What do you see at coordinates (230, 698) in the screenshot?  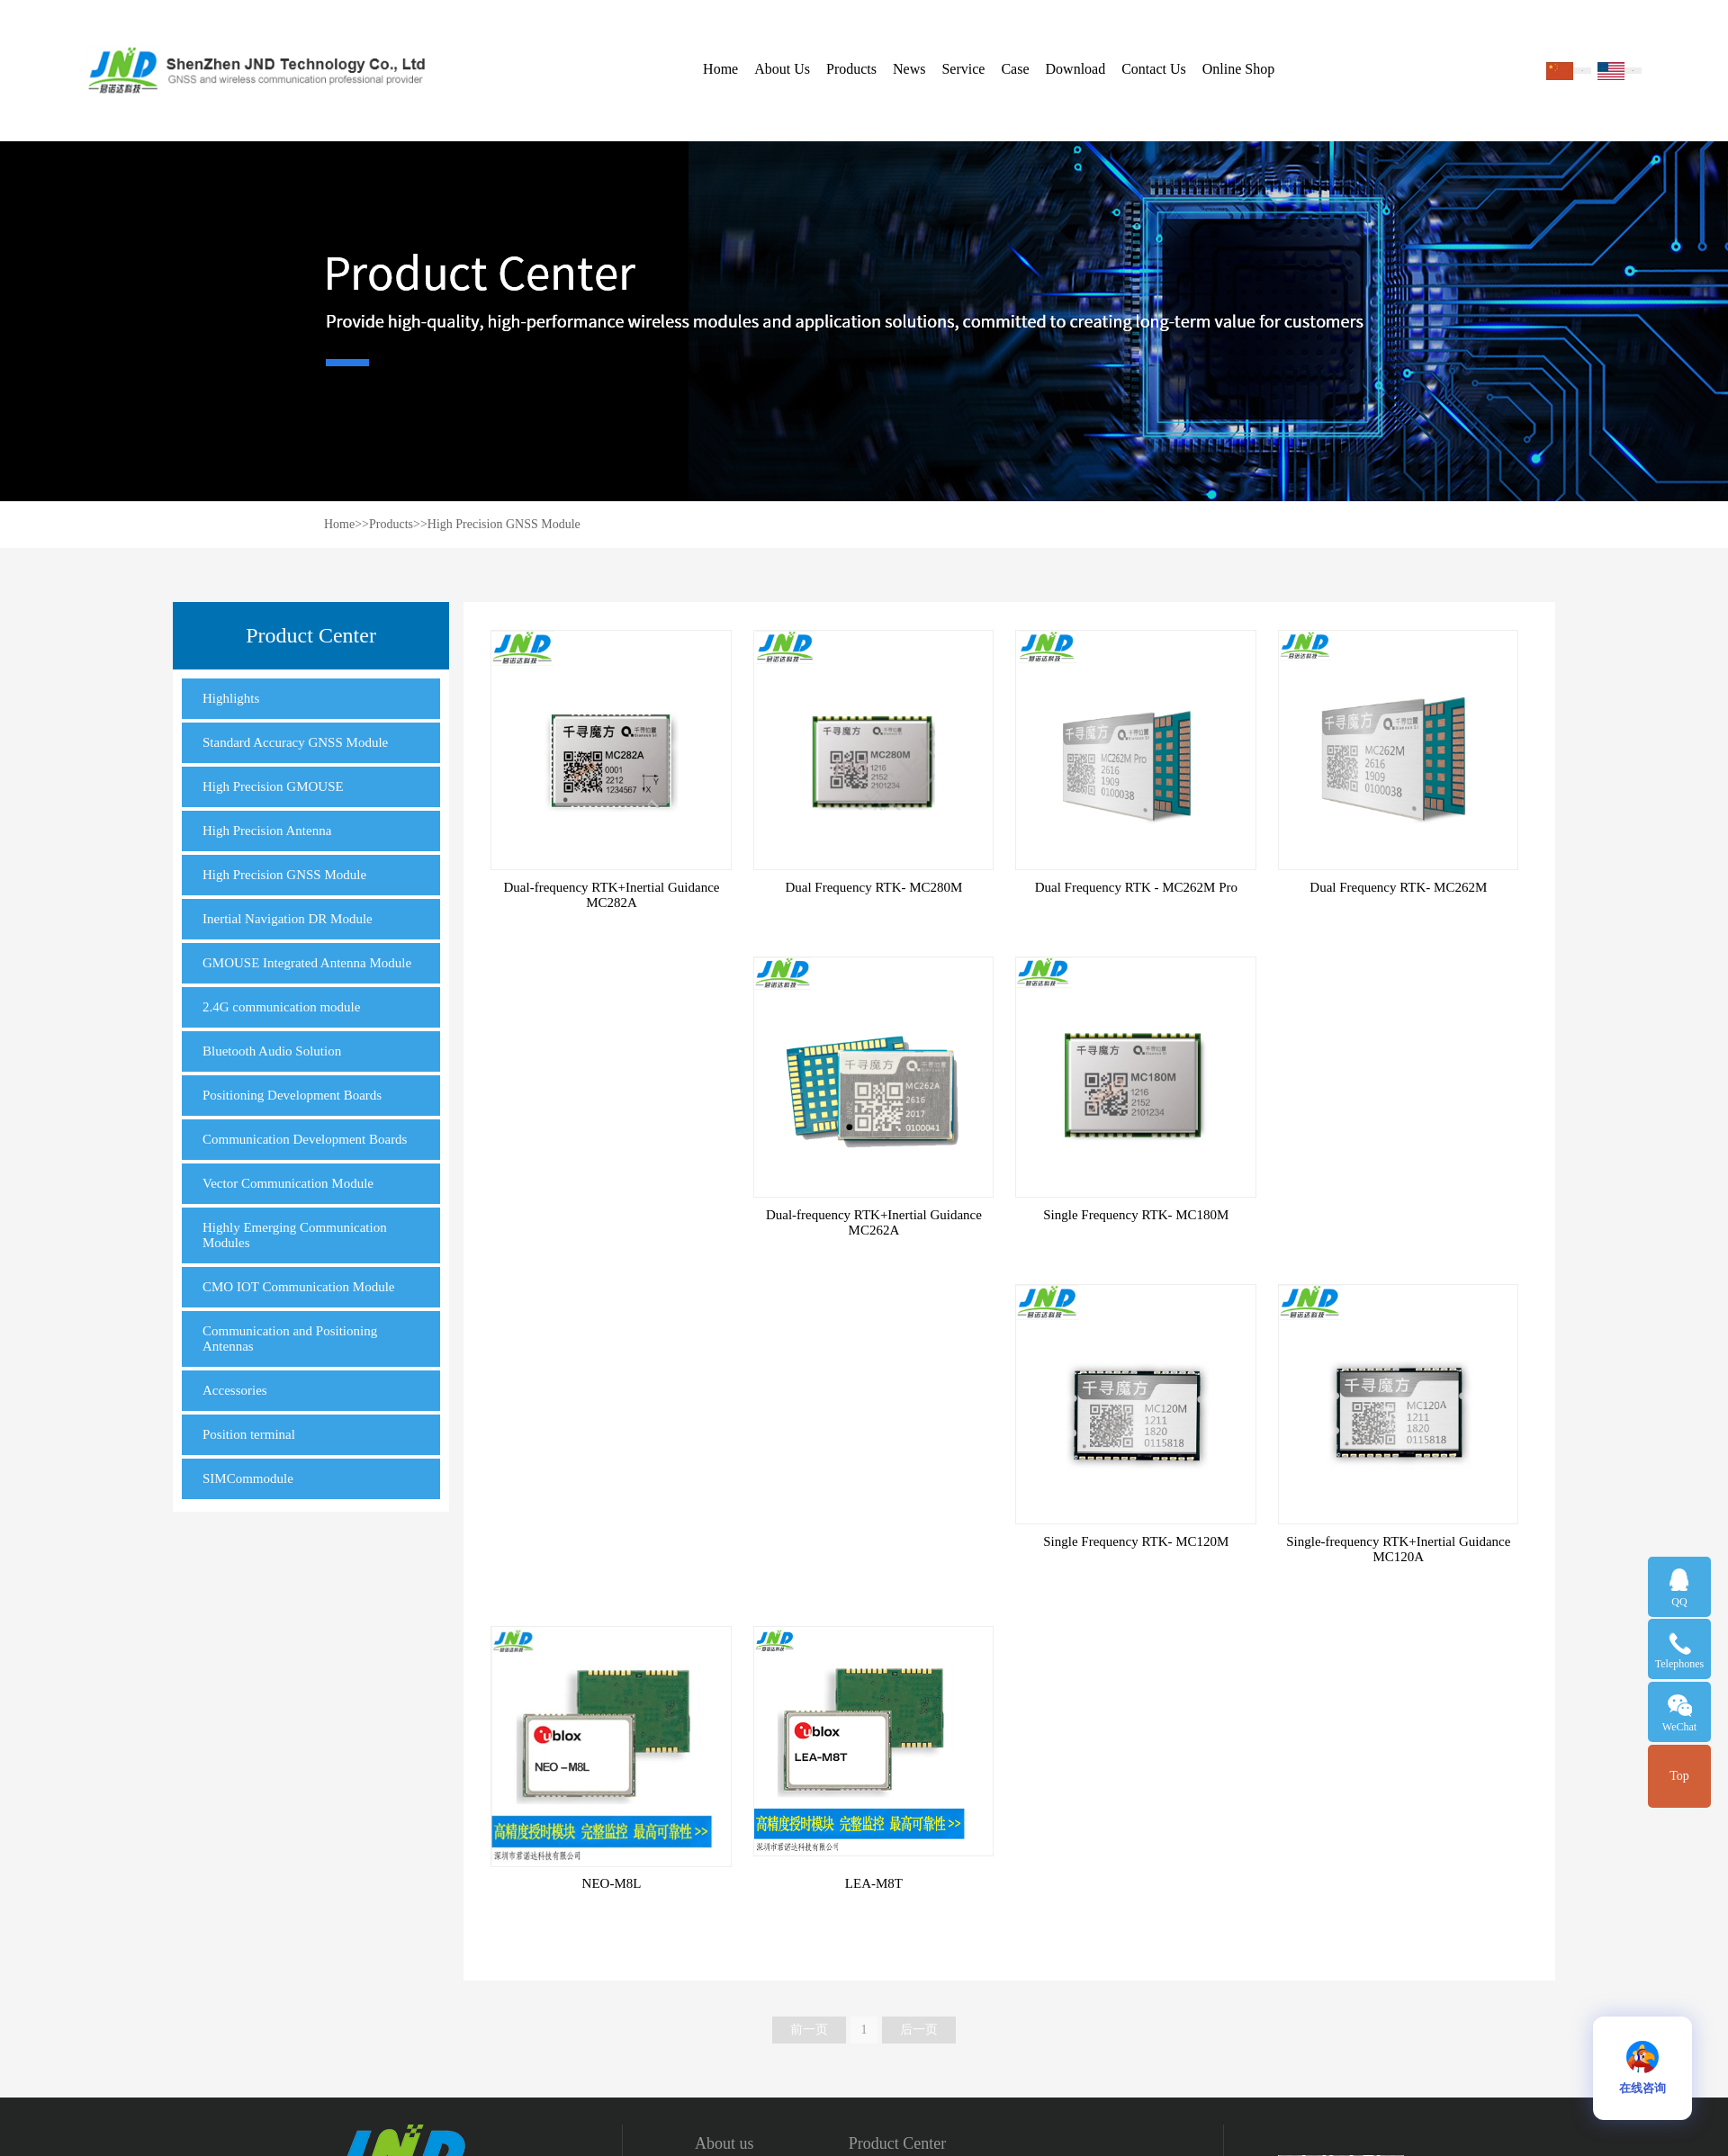 I see `Highlights` at bounding box center [230, 698].